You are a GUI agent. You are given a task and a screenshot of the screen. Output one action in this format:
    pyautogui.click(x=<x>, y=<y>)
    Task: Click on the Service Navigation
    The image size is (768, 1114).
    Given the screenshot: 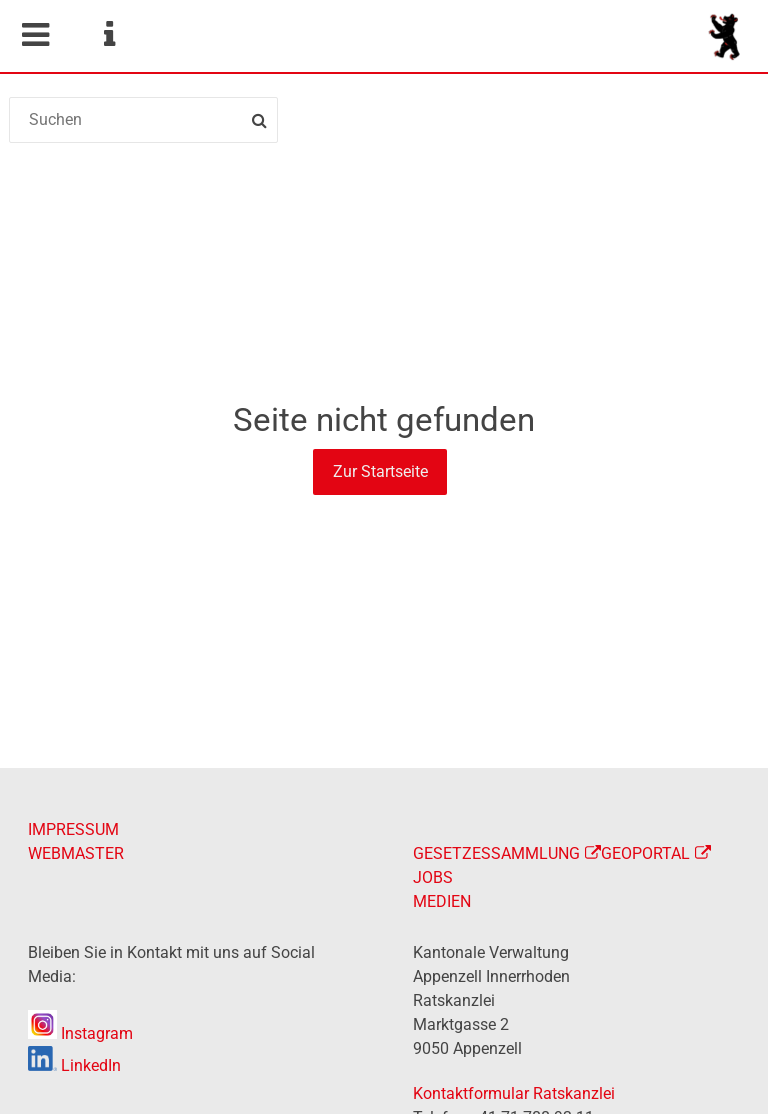 What is the action you would take?
    pyautogui.click(x=109, y=35)
    